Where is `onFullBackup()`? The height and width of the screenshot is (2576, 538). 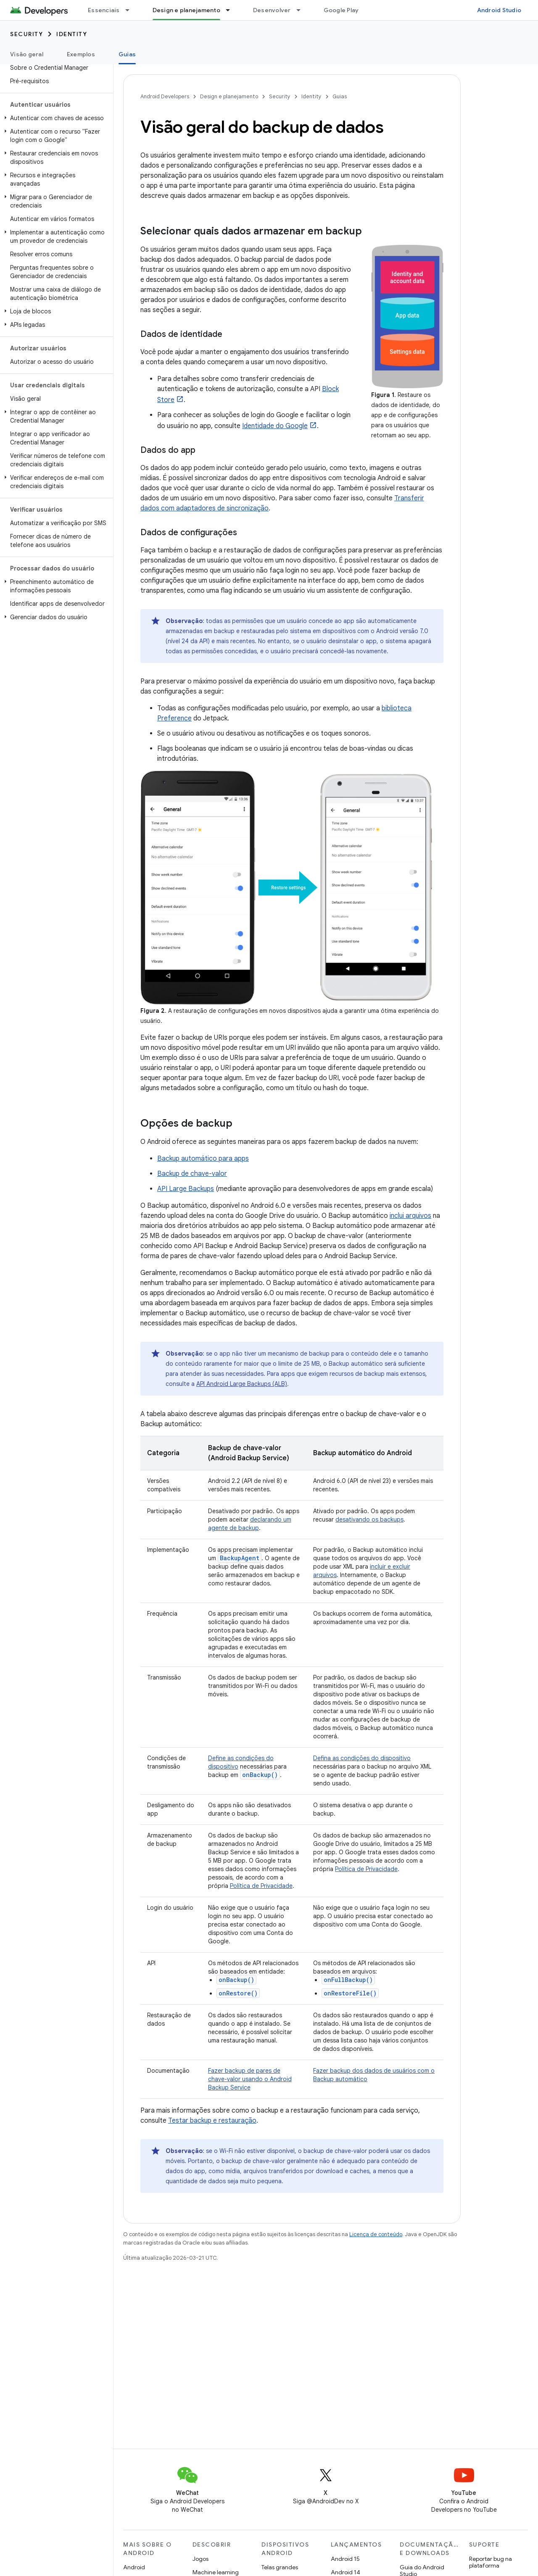
onFullBackup() is located at coordinates (348, 1980).